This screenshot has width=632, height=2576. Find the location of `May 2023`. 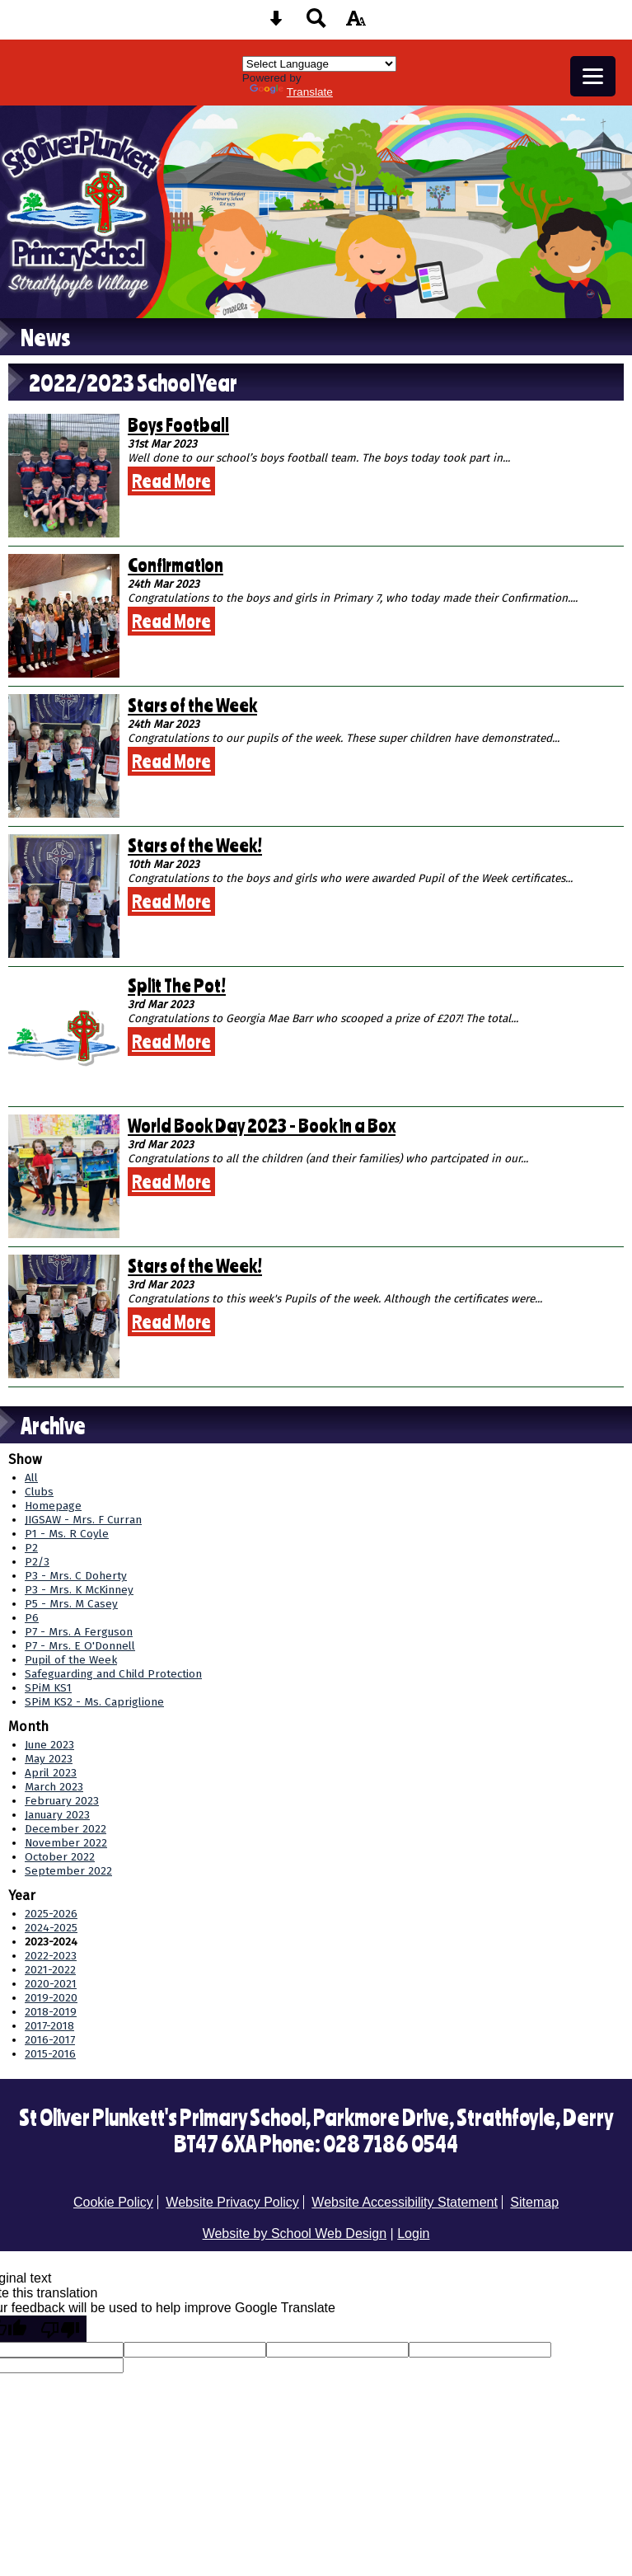

May 2023 is located at coordinates (49, 1759).